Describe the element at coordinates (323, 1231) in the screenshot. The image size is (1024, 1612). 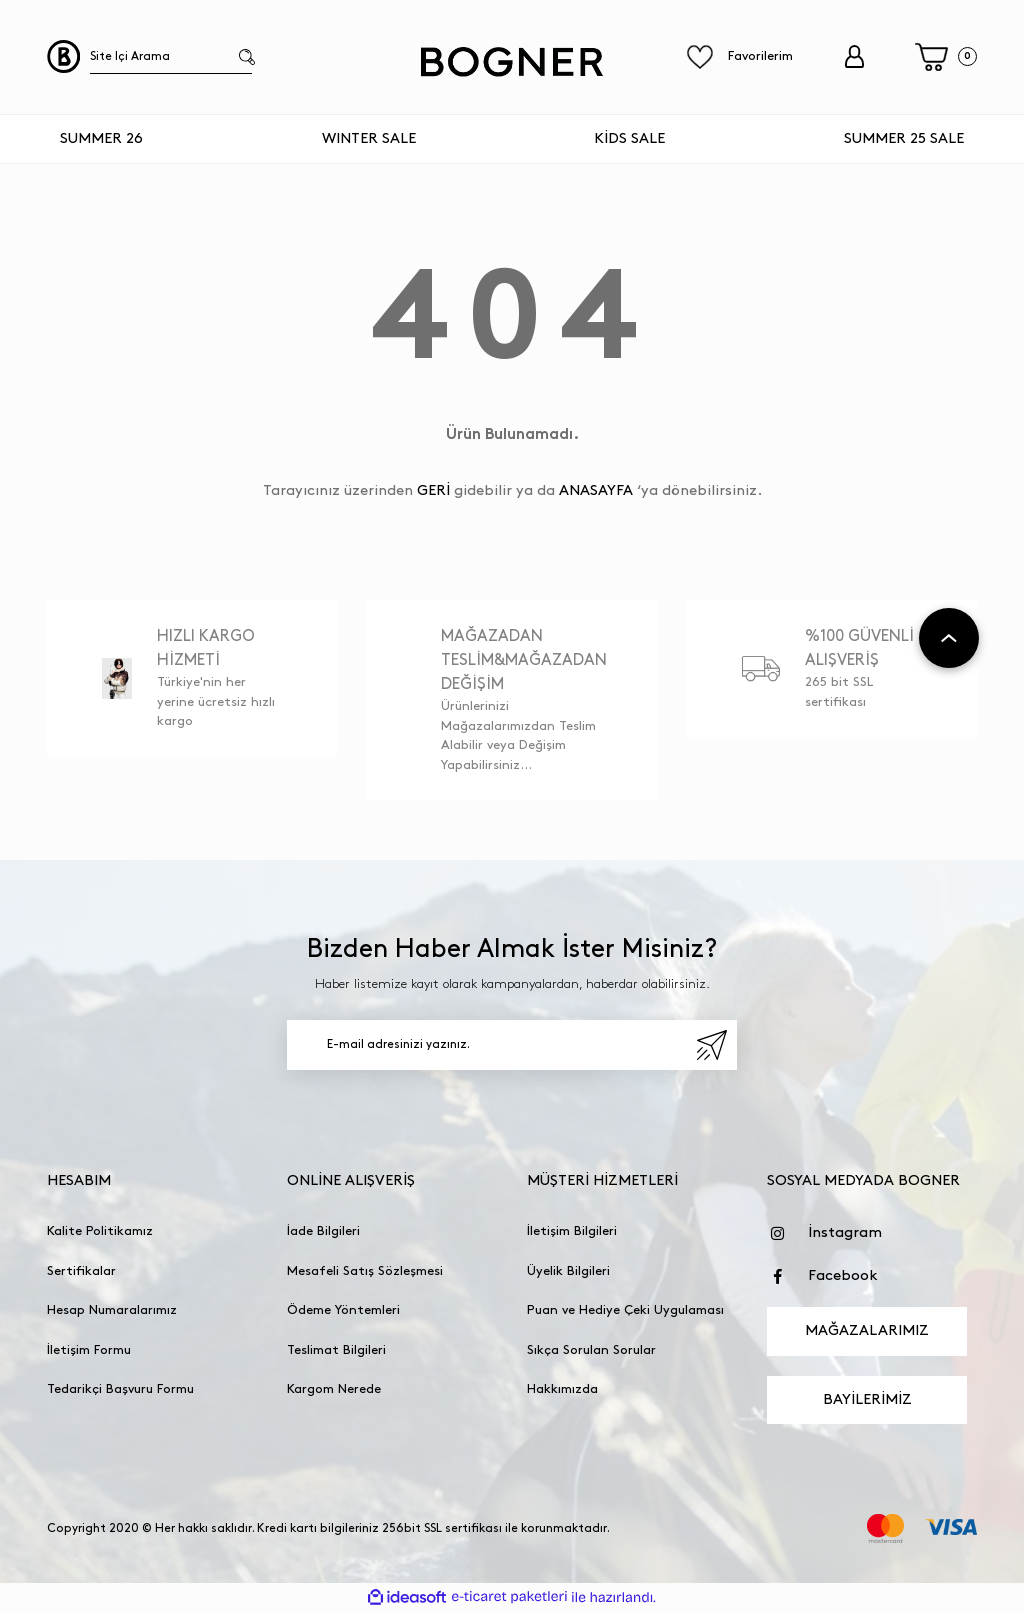
I see `İade Bilgileri` at that location.